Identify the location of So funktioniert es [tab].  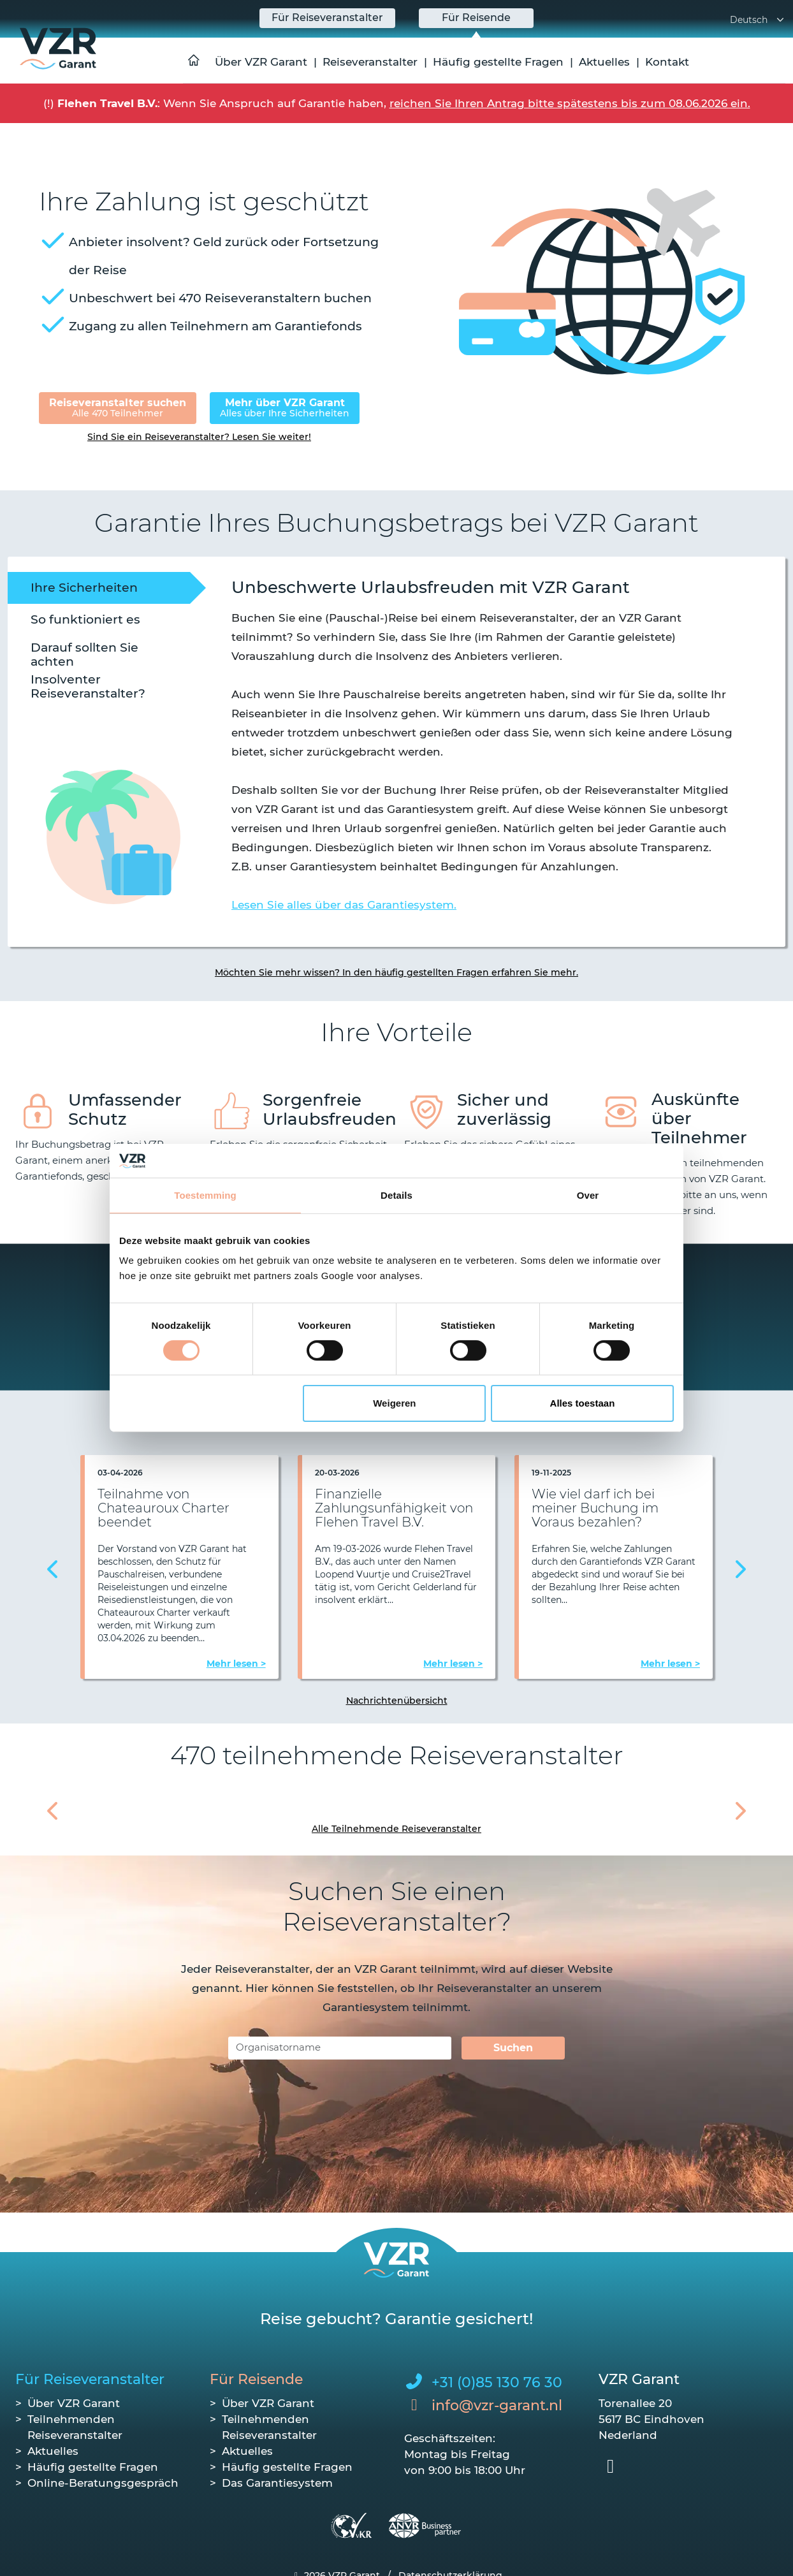
(85, 619).